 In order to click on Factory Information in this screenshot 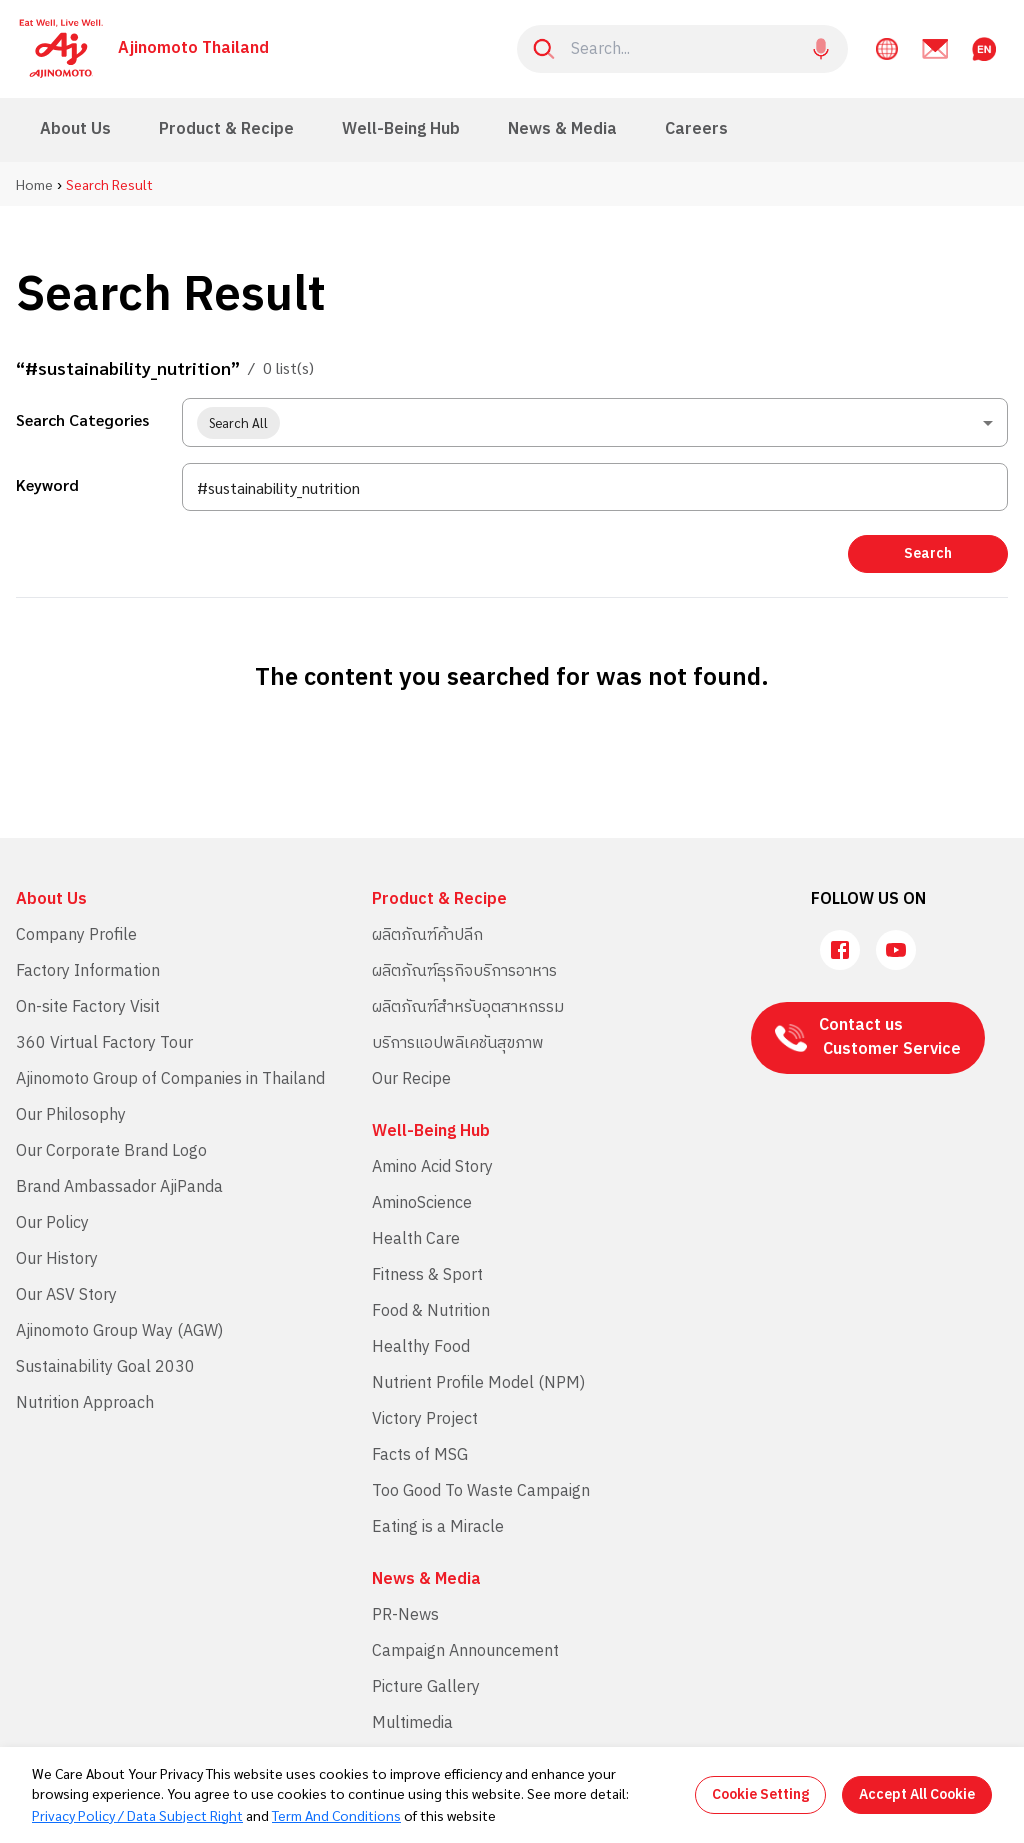, I will do `click(88, 971)`.